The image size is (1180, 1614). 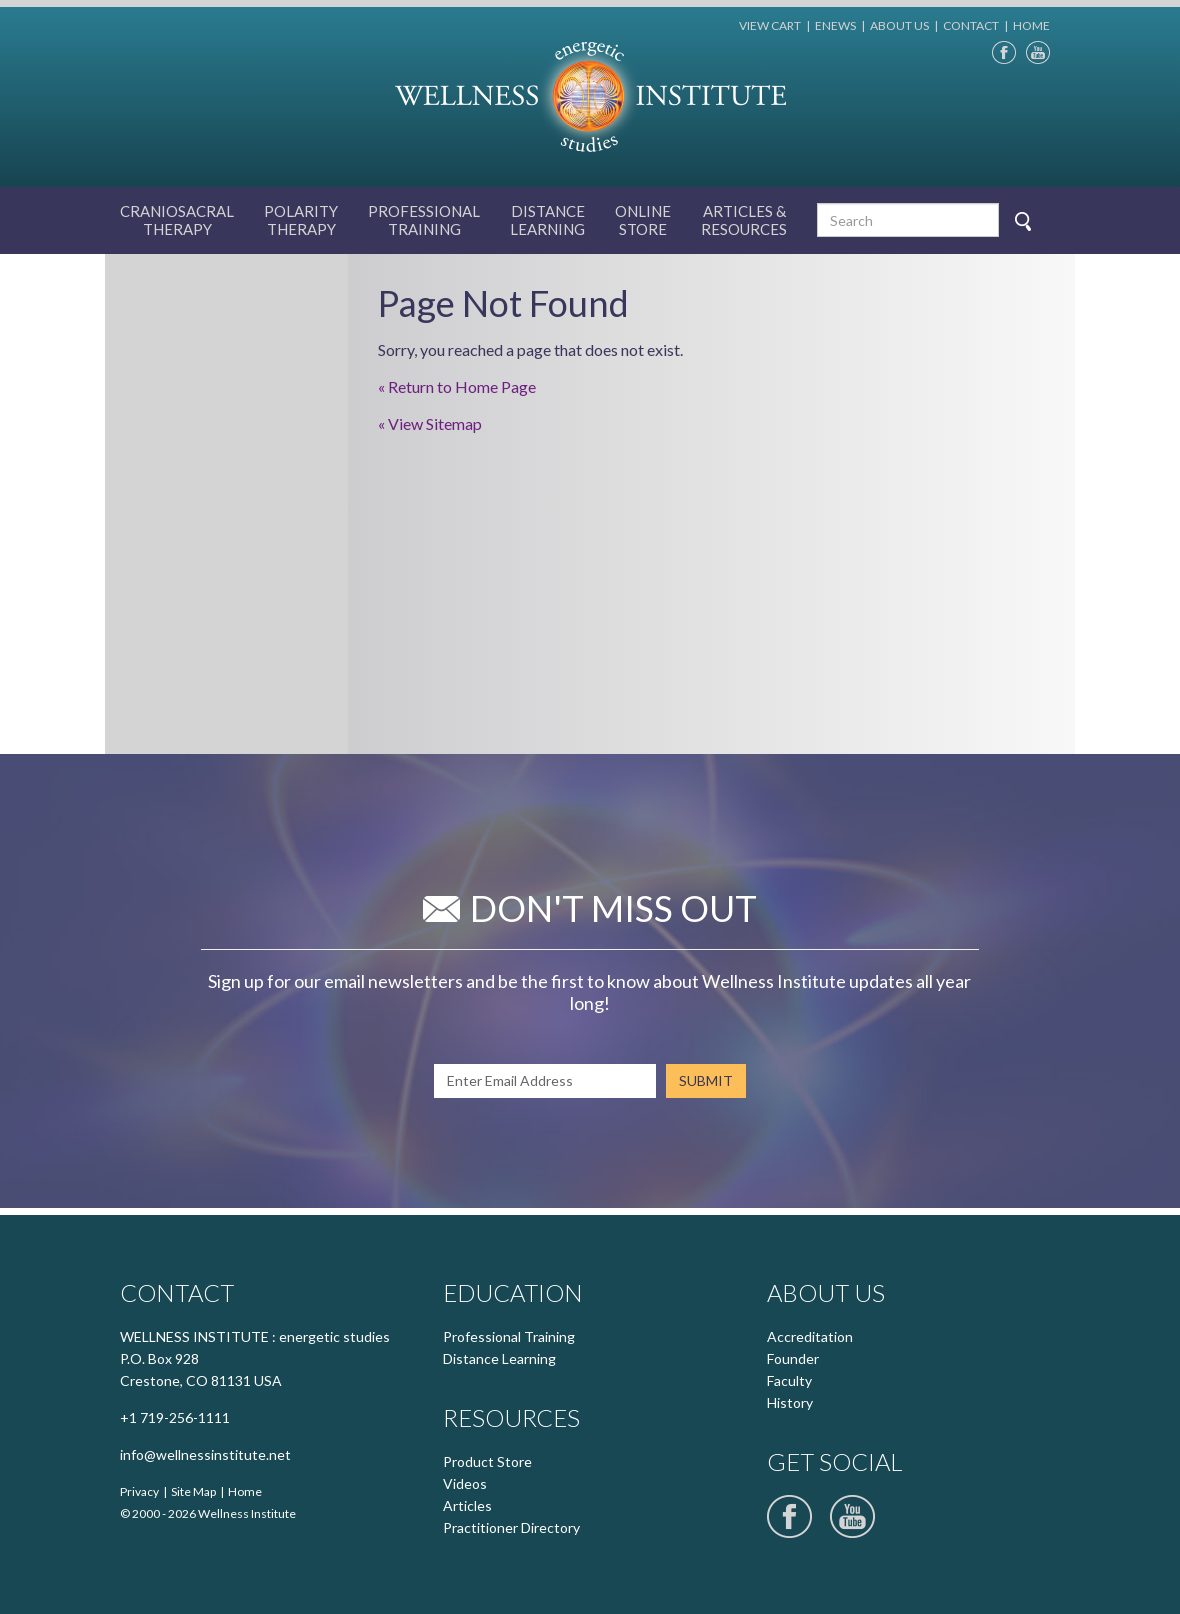 I want to click on Practitioner Directory, so click(x=511, y=1527).